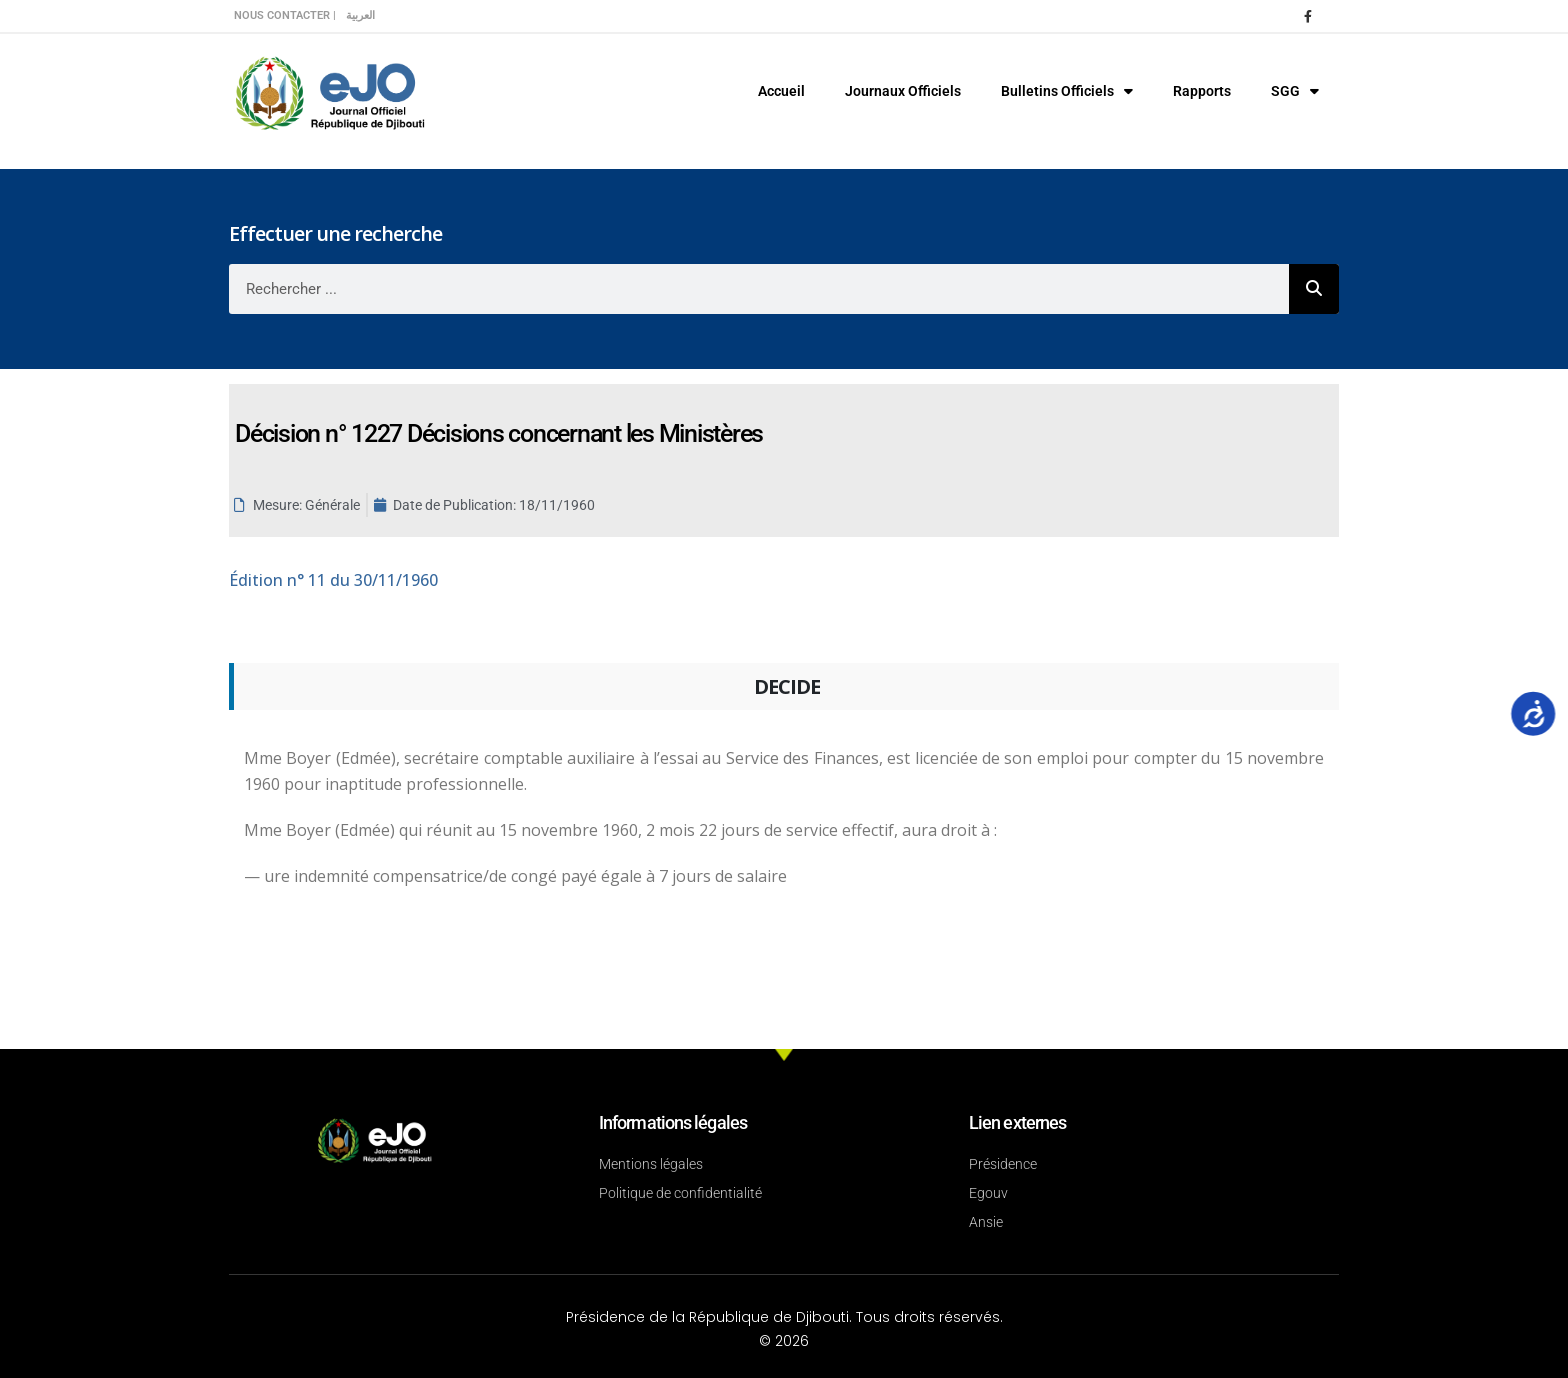 This screenshot has height=1378, width=1568. What do you see at coordinates (1295, 91) in the screenshot?
I see `SGG` at bounding box center [1295, 91].